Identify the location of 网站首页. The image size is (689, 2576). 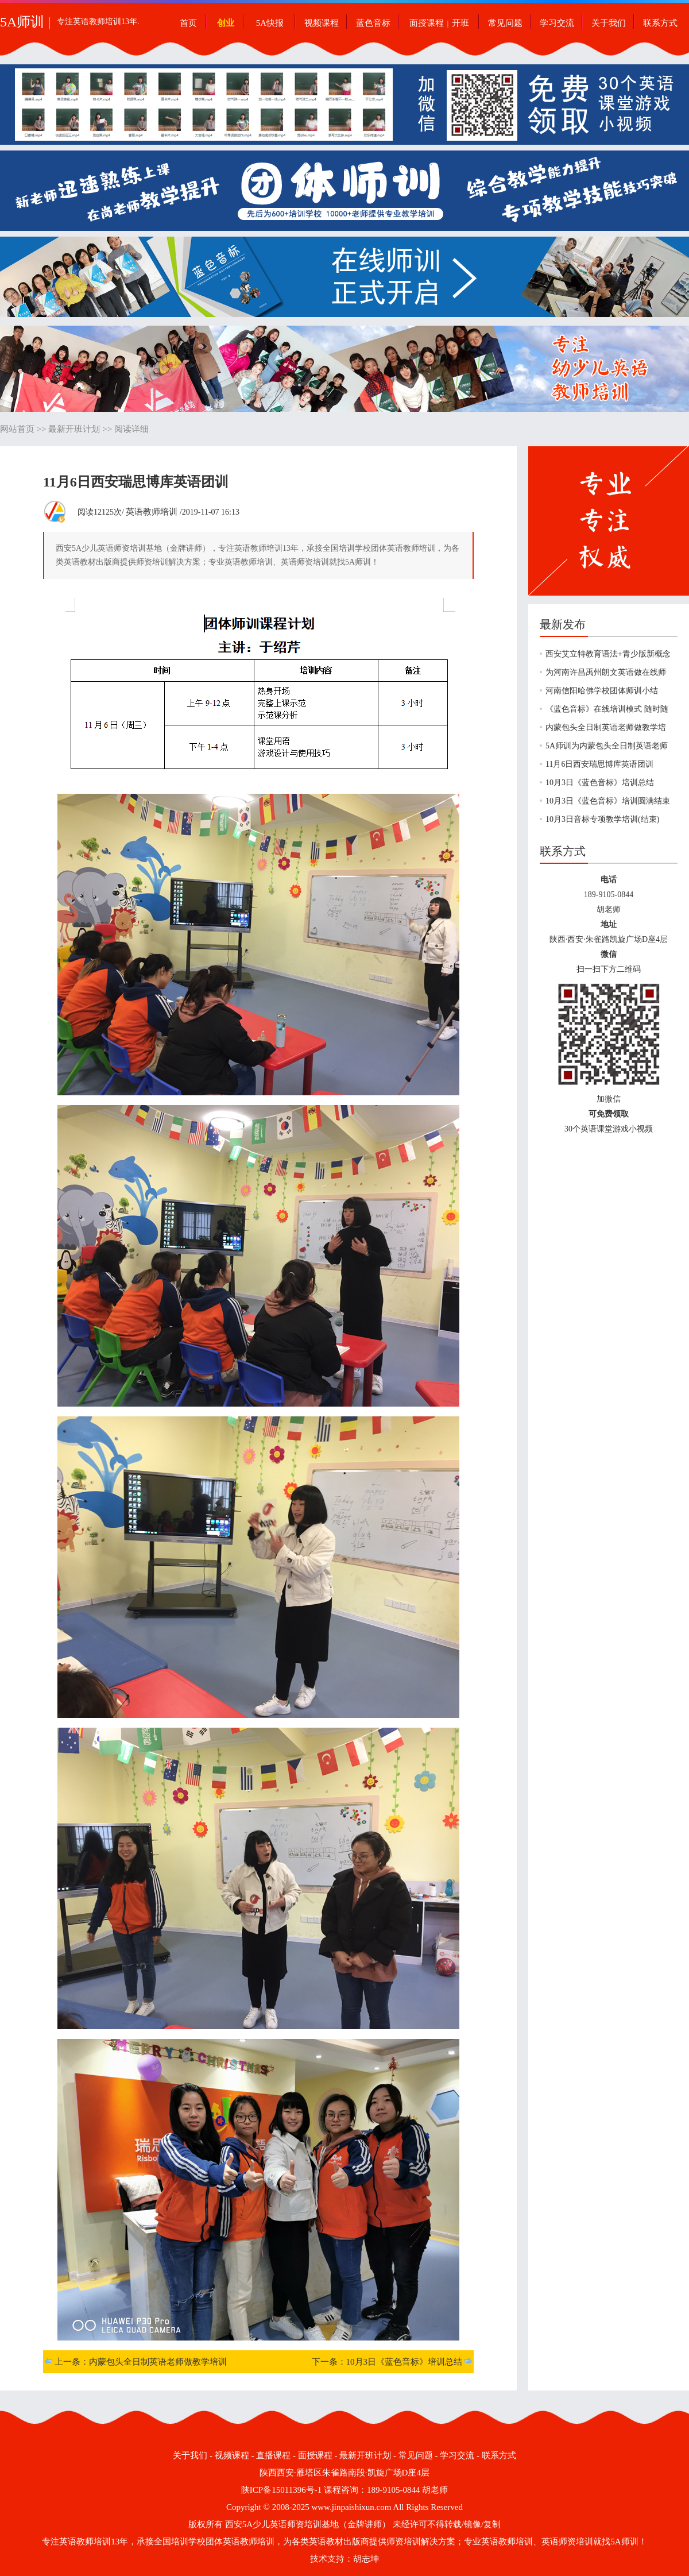
(17, 429).